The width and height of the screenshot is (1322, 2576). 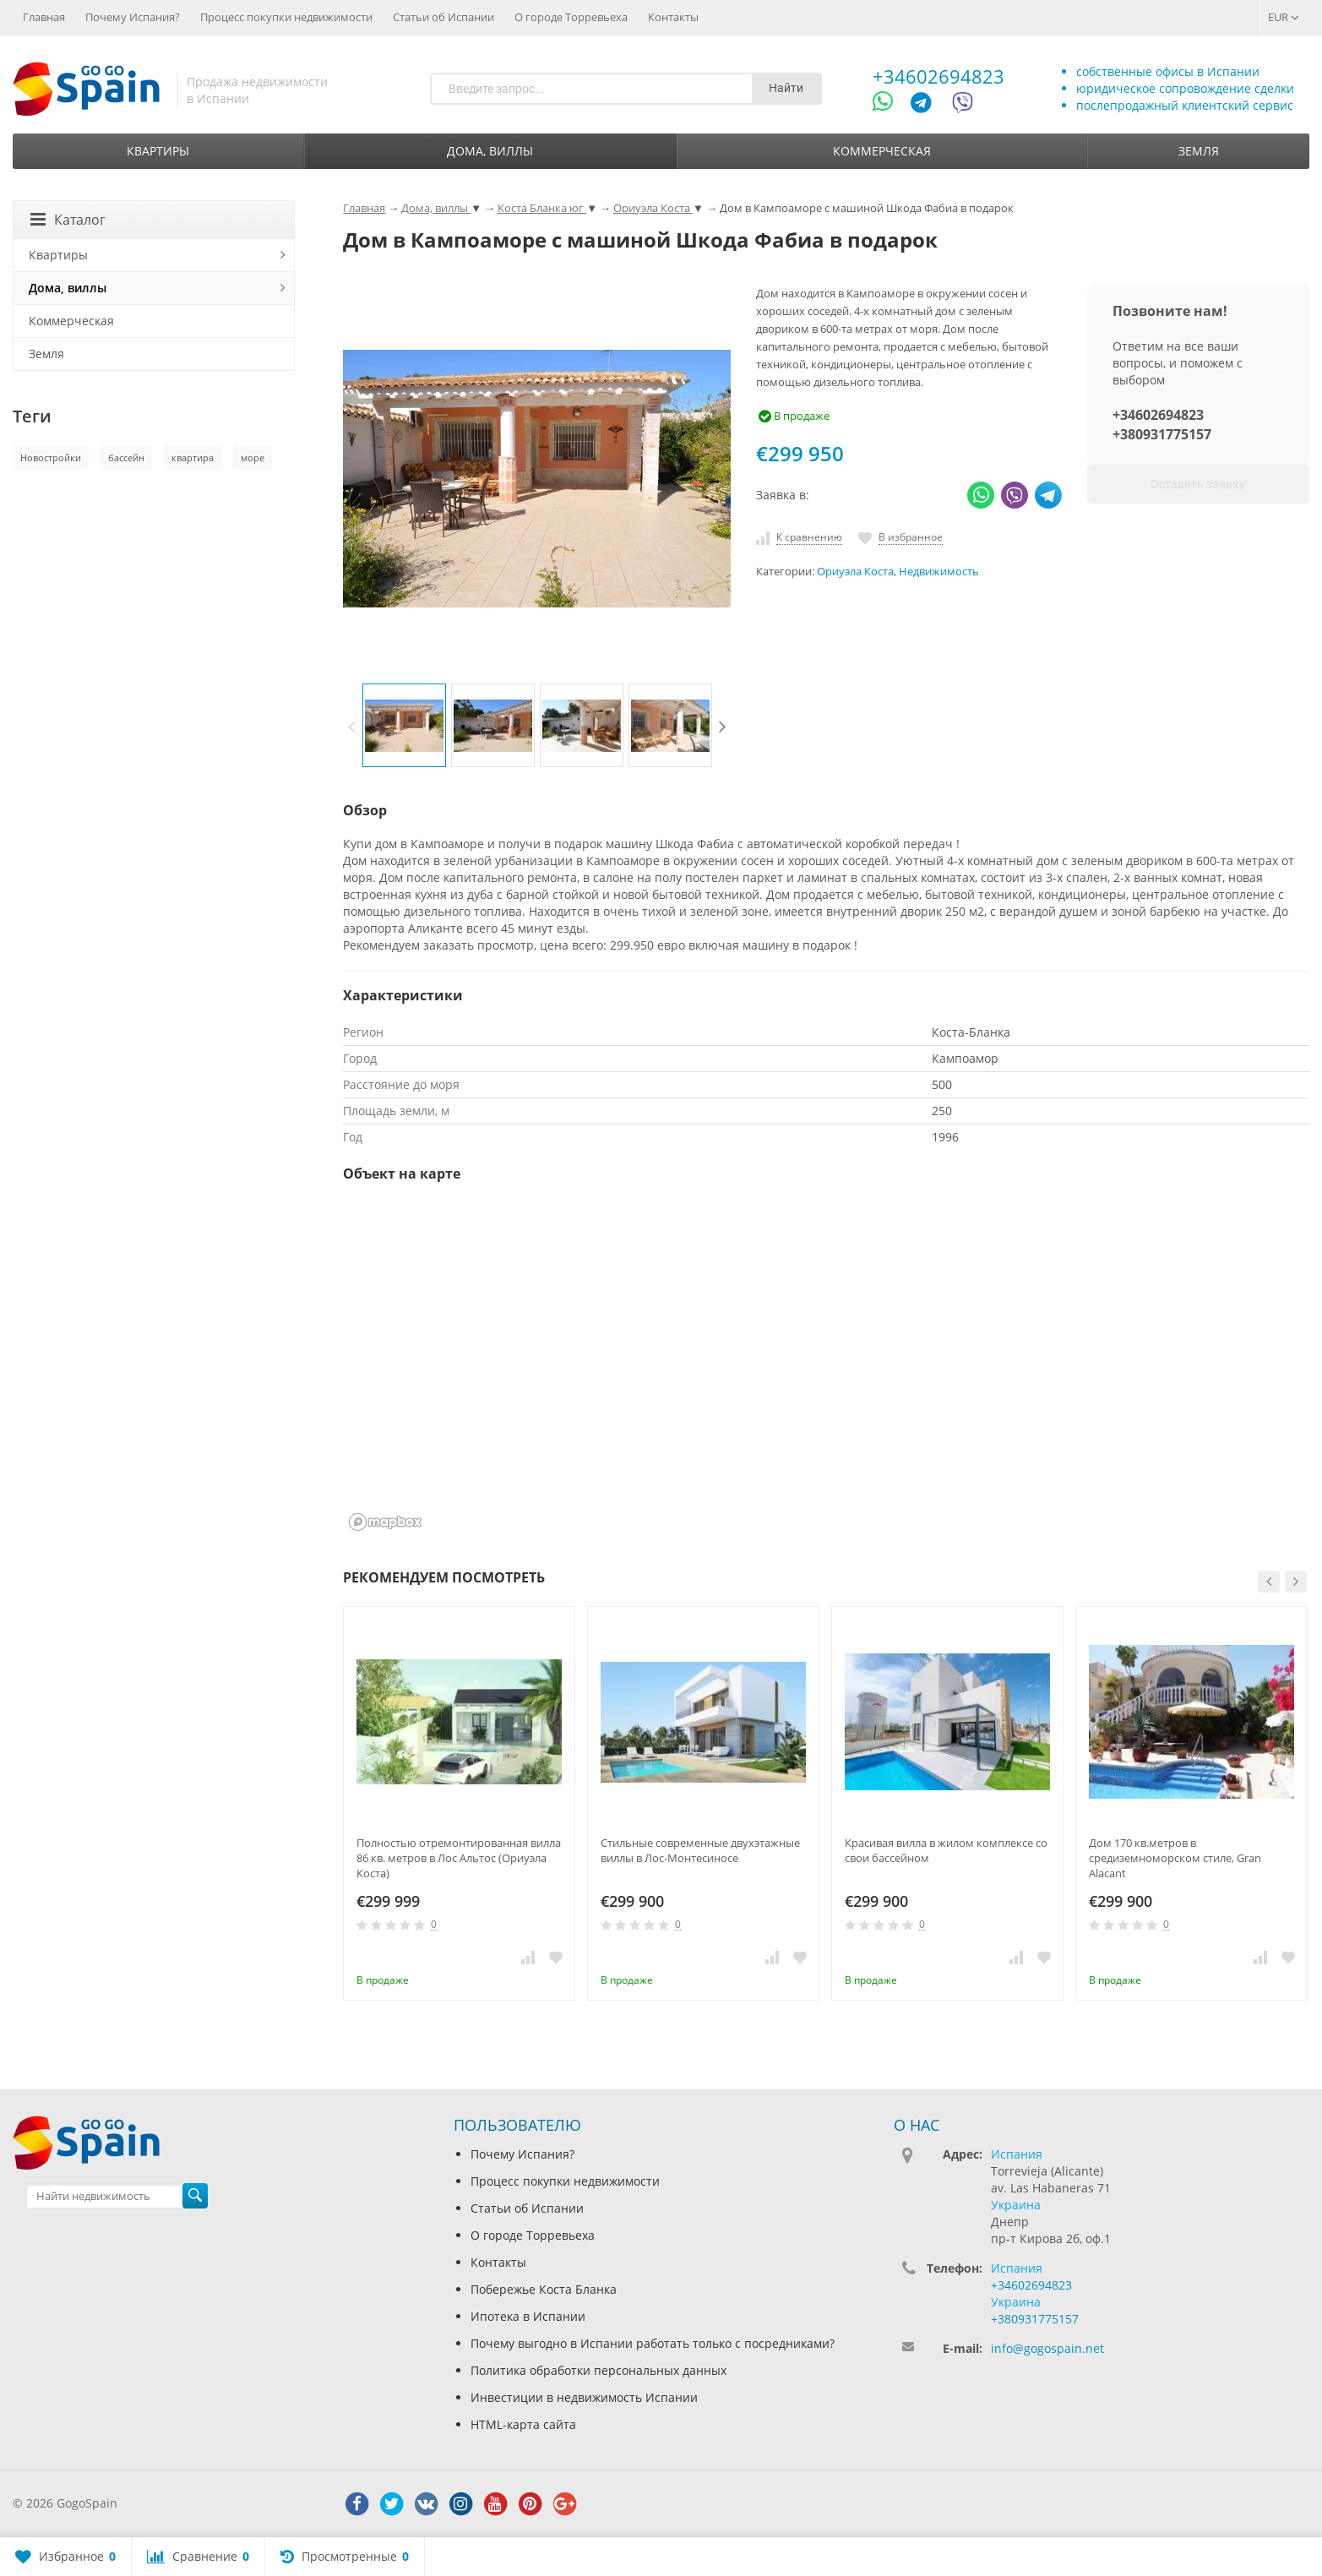 What do you see at coordinates (946, 1850) in the screenshot?
I see `Красивая вилла в жилом комплексе со свои бассейном` at bounding box center [946, 1850].